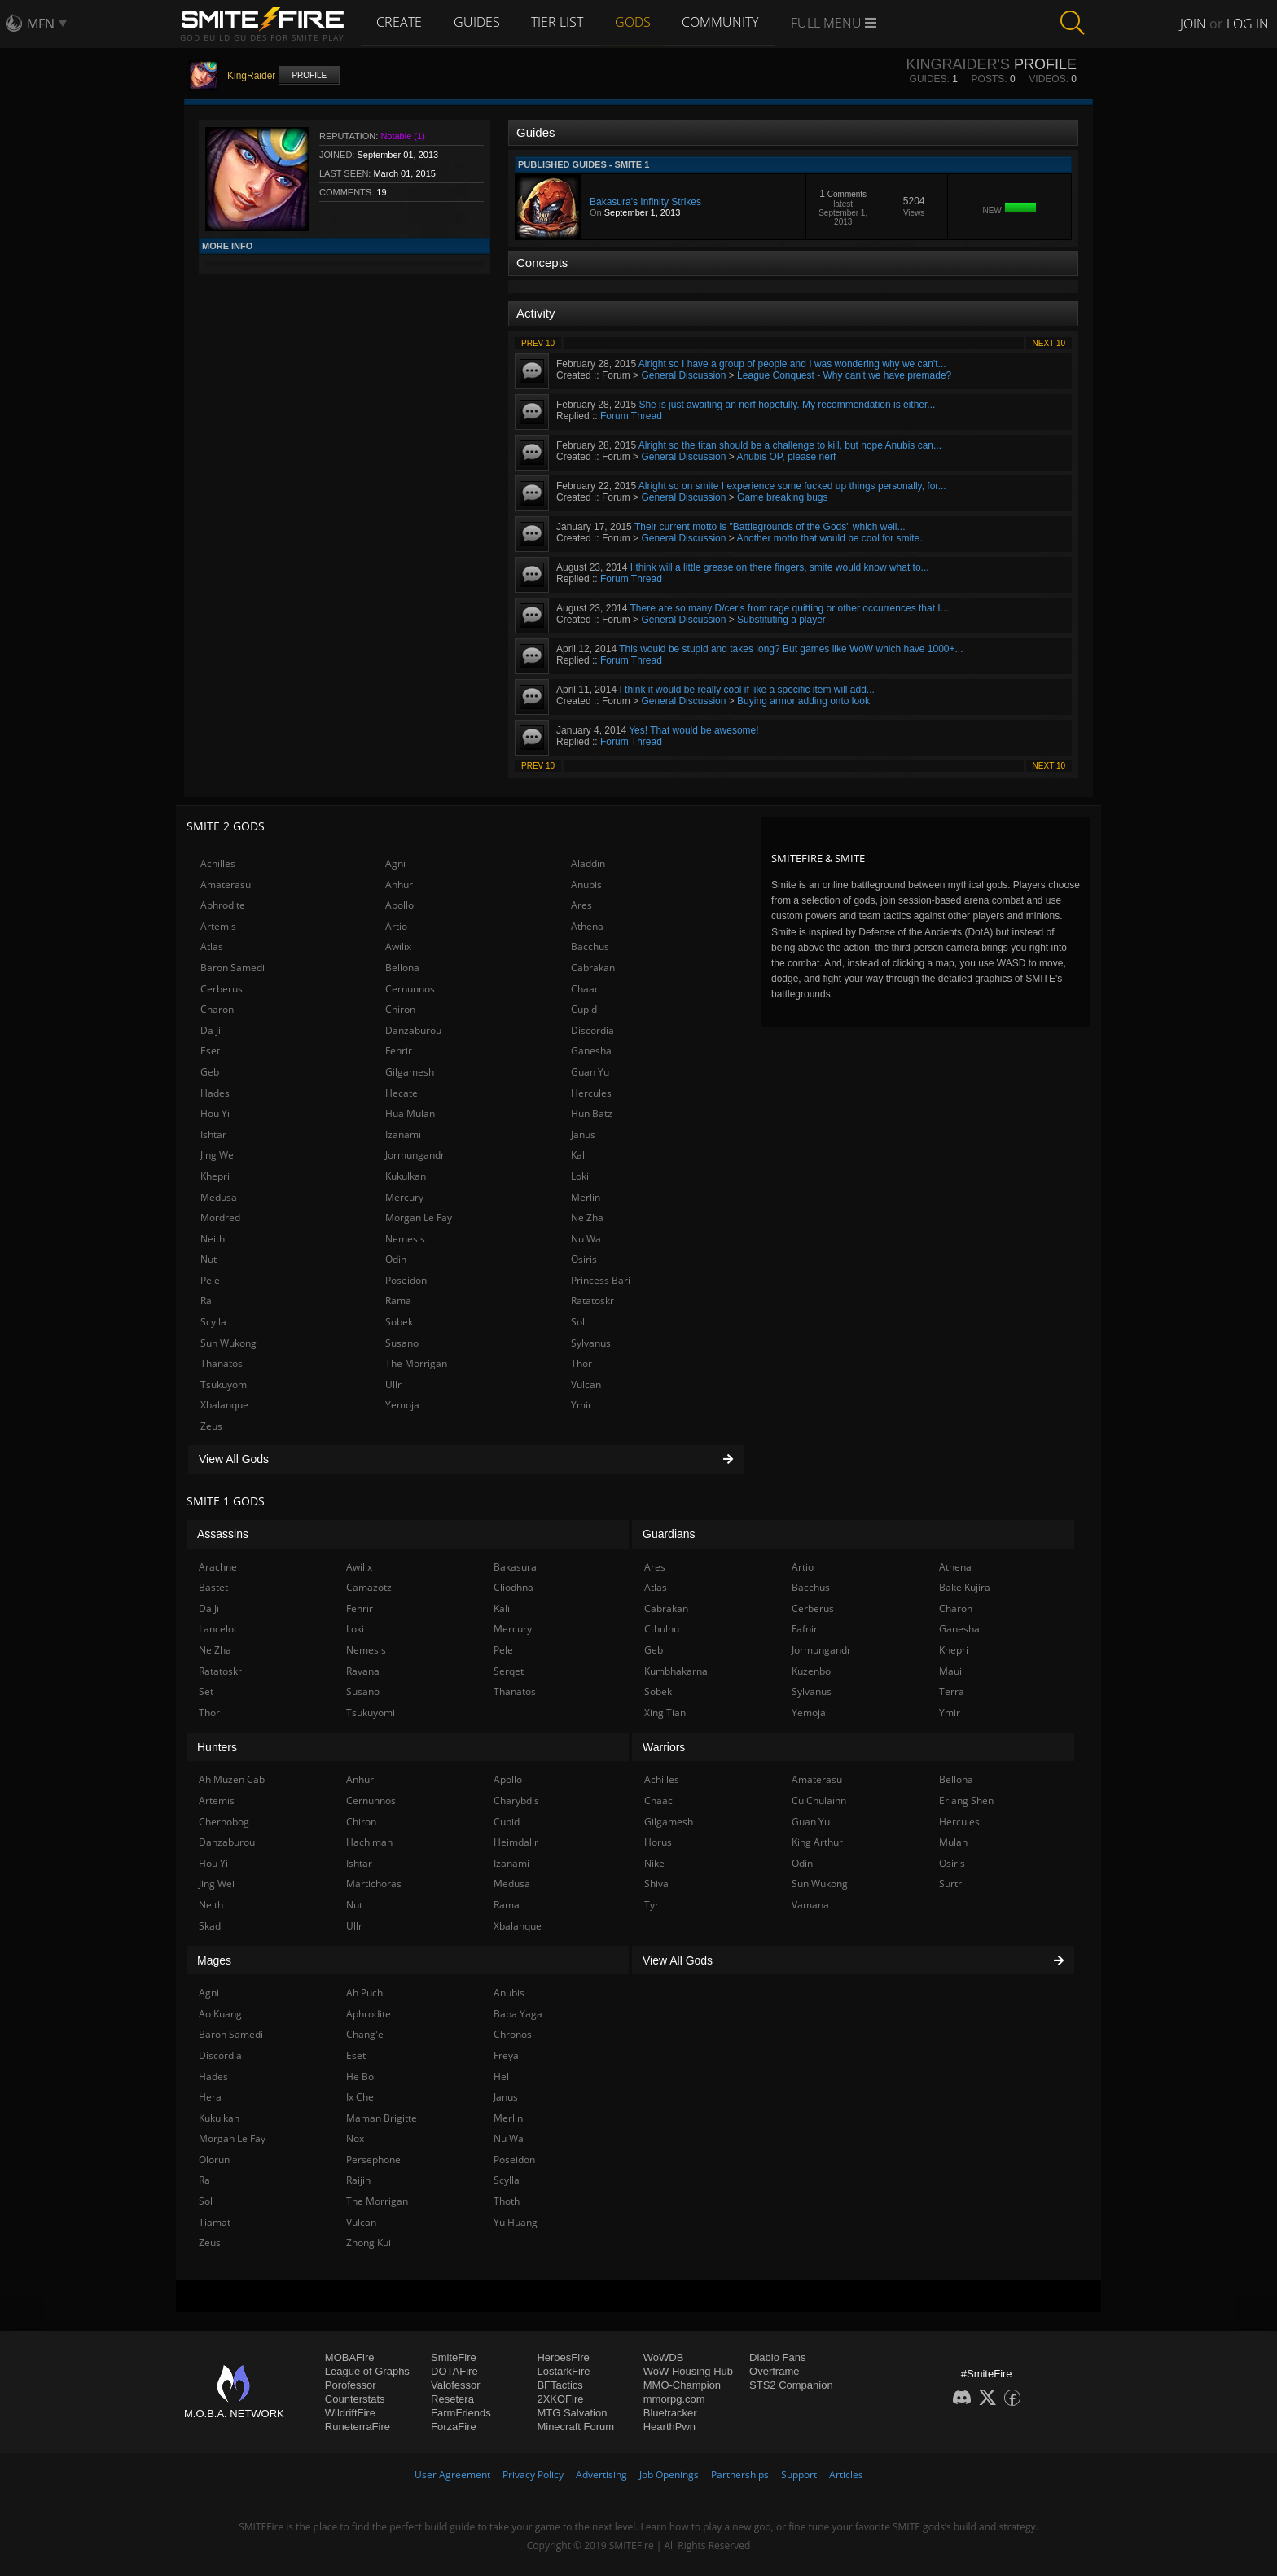 This screenshot has width=1277, height=2576. I want to click on Odin, so click(395, 1259).